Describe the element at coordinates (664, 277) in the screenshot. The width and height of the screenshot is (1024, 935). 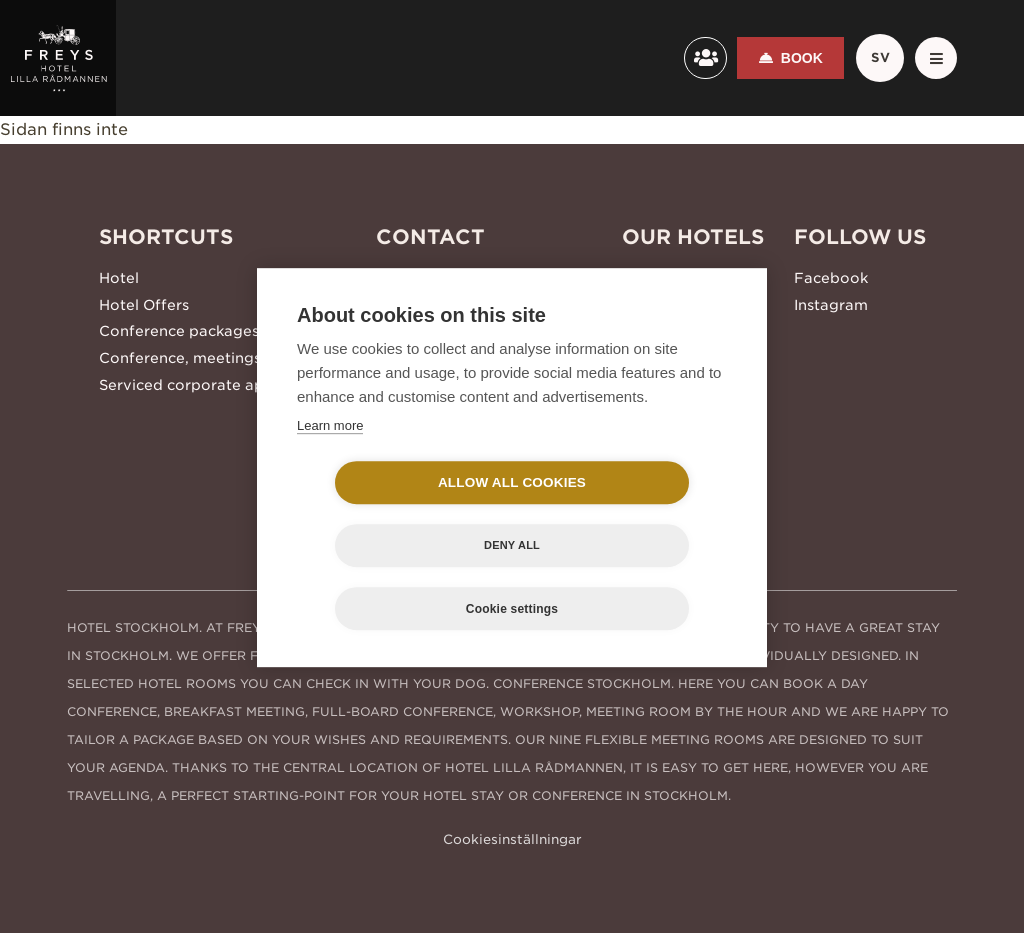
I see `Freys Hotel` at that location.